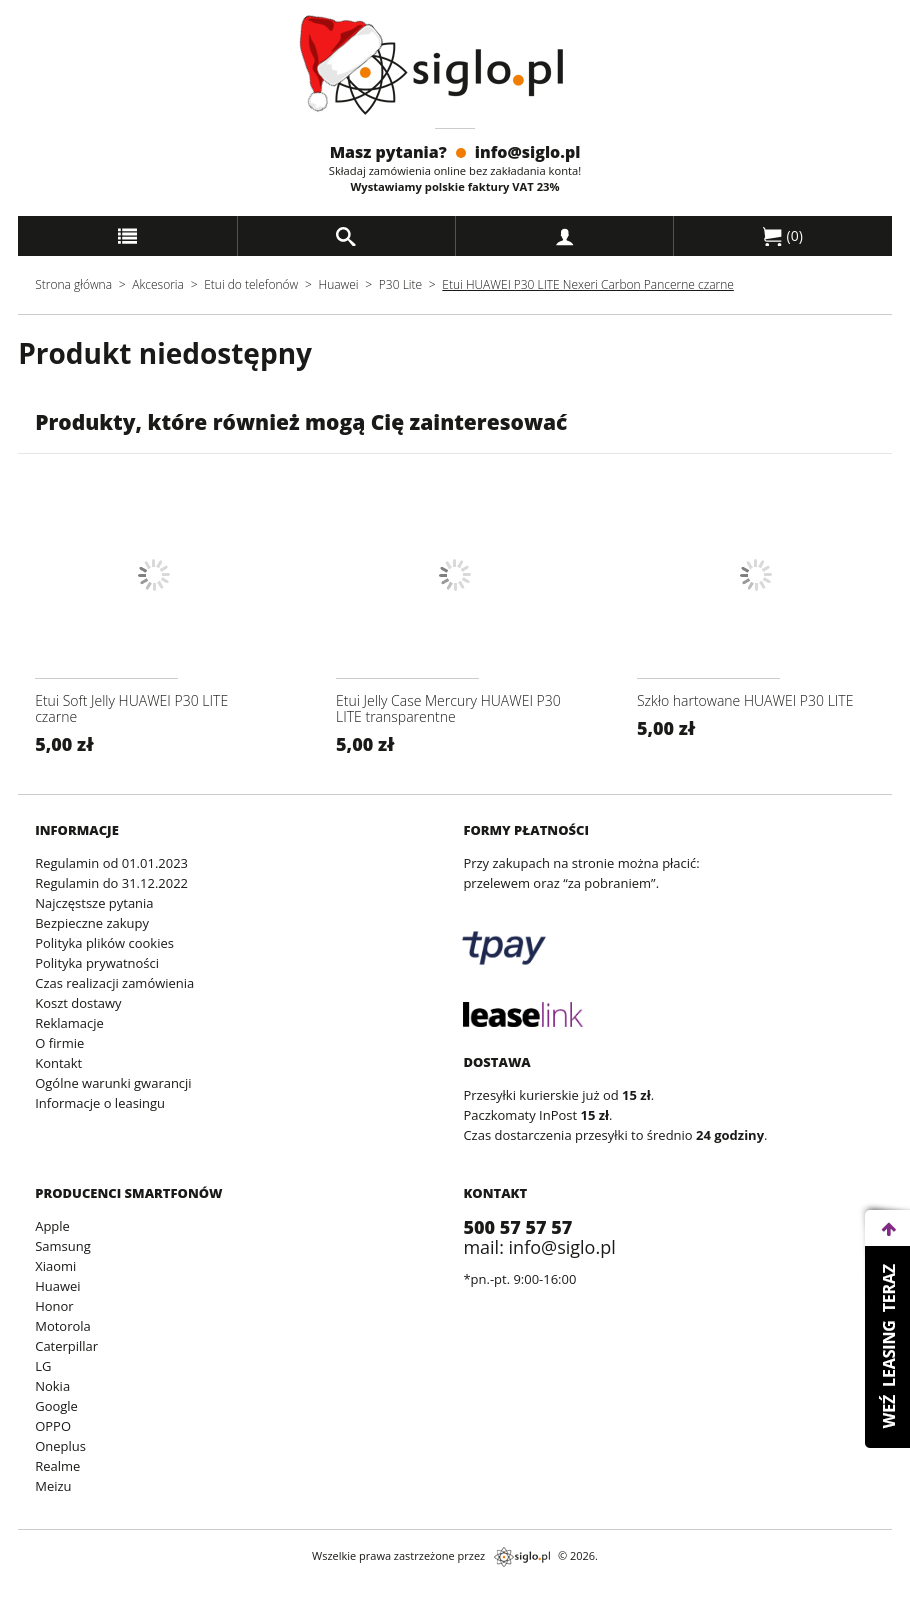 This screenshot has height=1603, width=910. I want to click on Caterpillar, so click(66, 1346).